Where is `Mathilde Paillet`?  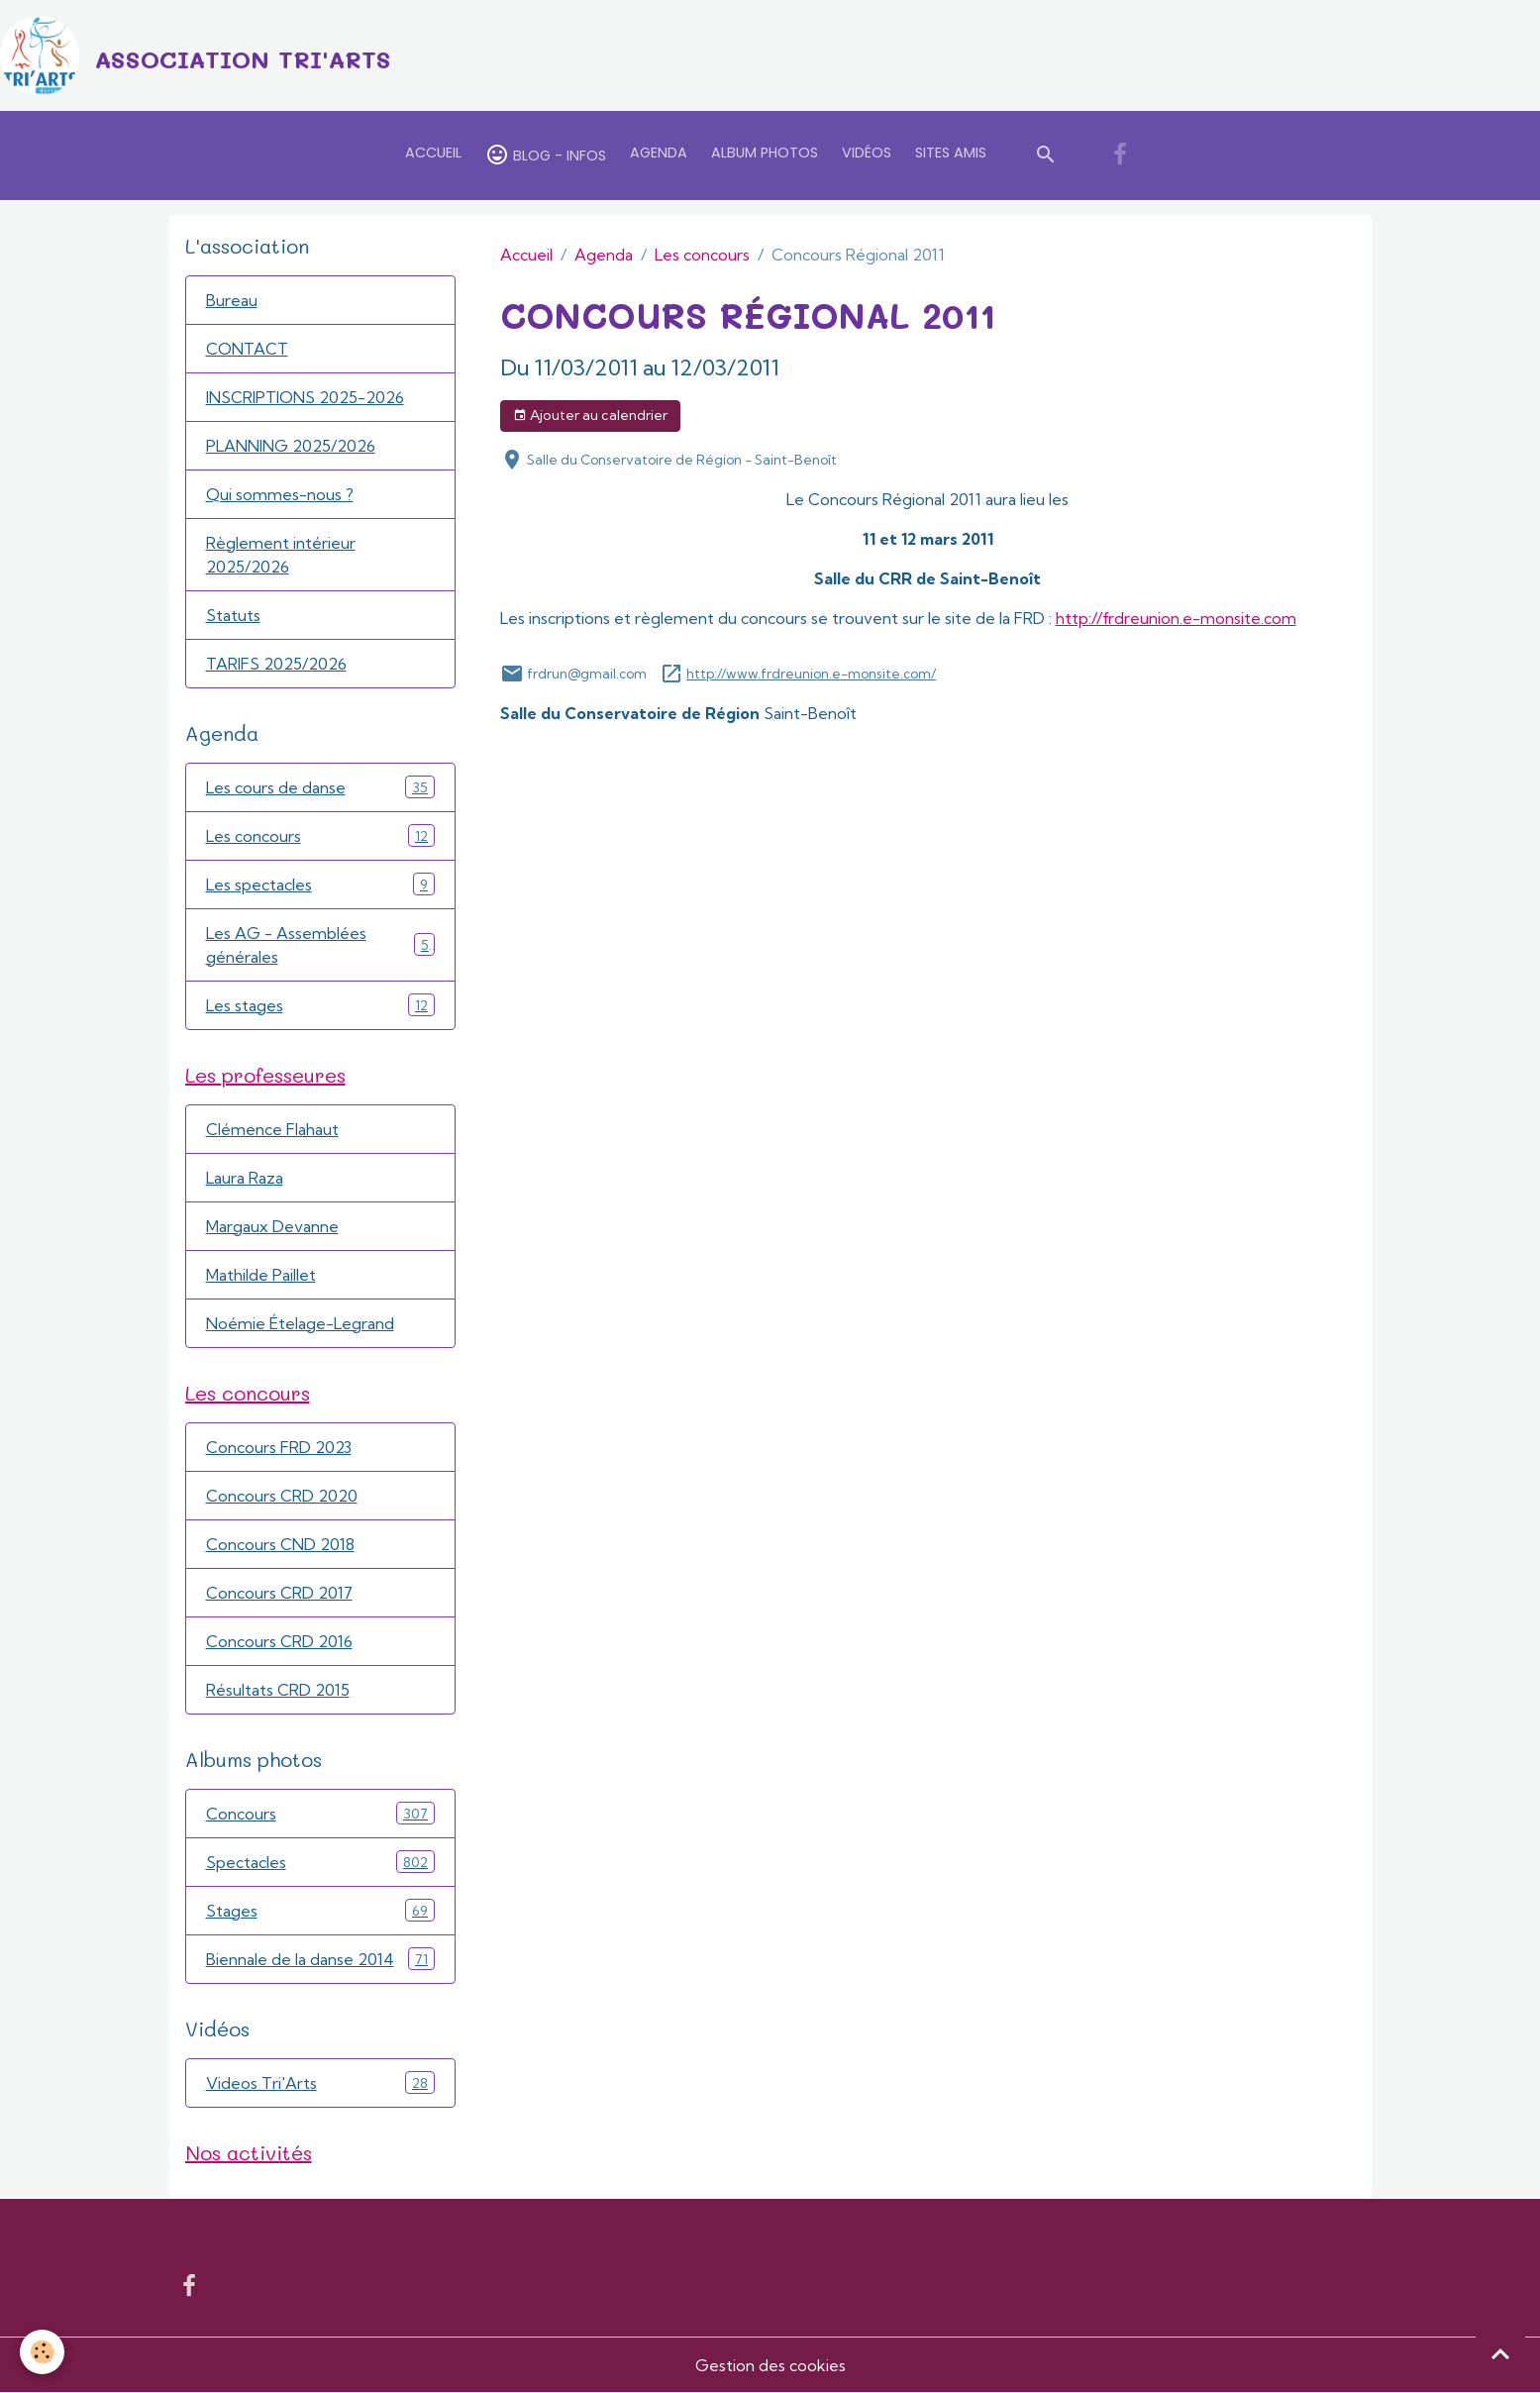
Mathilde Paillet is located at coordinates (261, 1275).